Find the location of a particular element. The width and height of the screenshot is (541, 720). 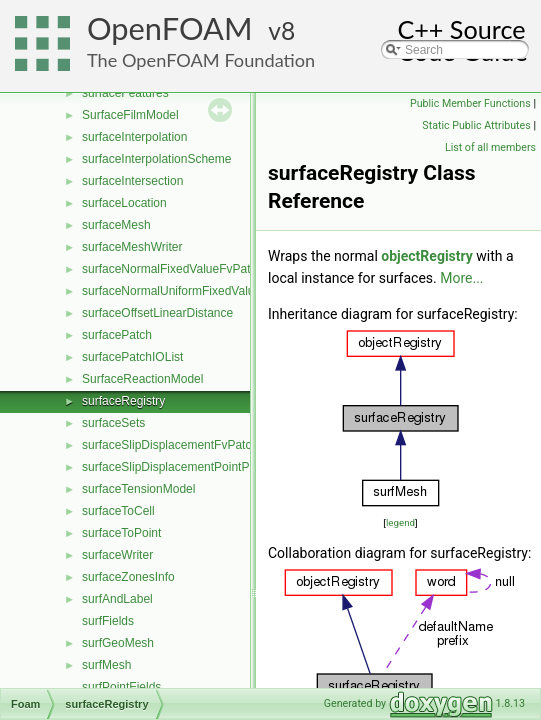

Public Member Functions is located at coordinates (470, 103).